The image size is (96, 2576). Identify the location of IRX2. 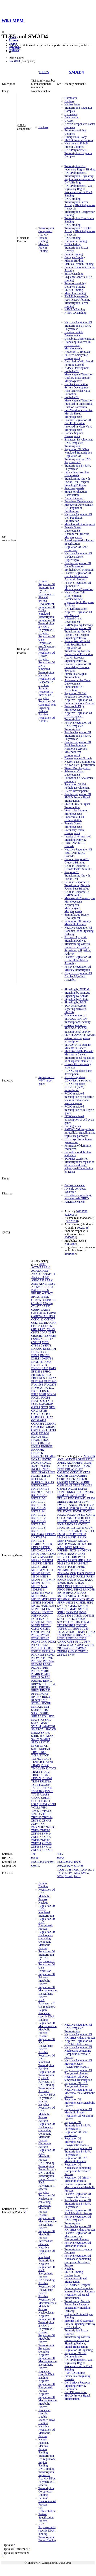
(34, 1472).